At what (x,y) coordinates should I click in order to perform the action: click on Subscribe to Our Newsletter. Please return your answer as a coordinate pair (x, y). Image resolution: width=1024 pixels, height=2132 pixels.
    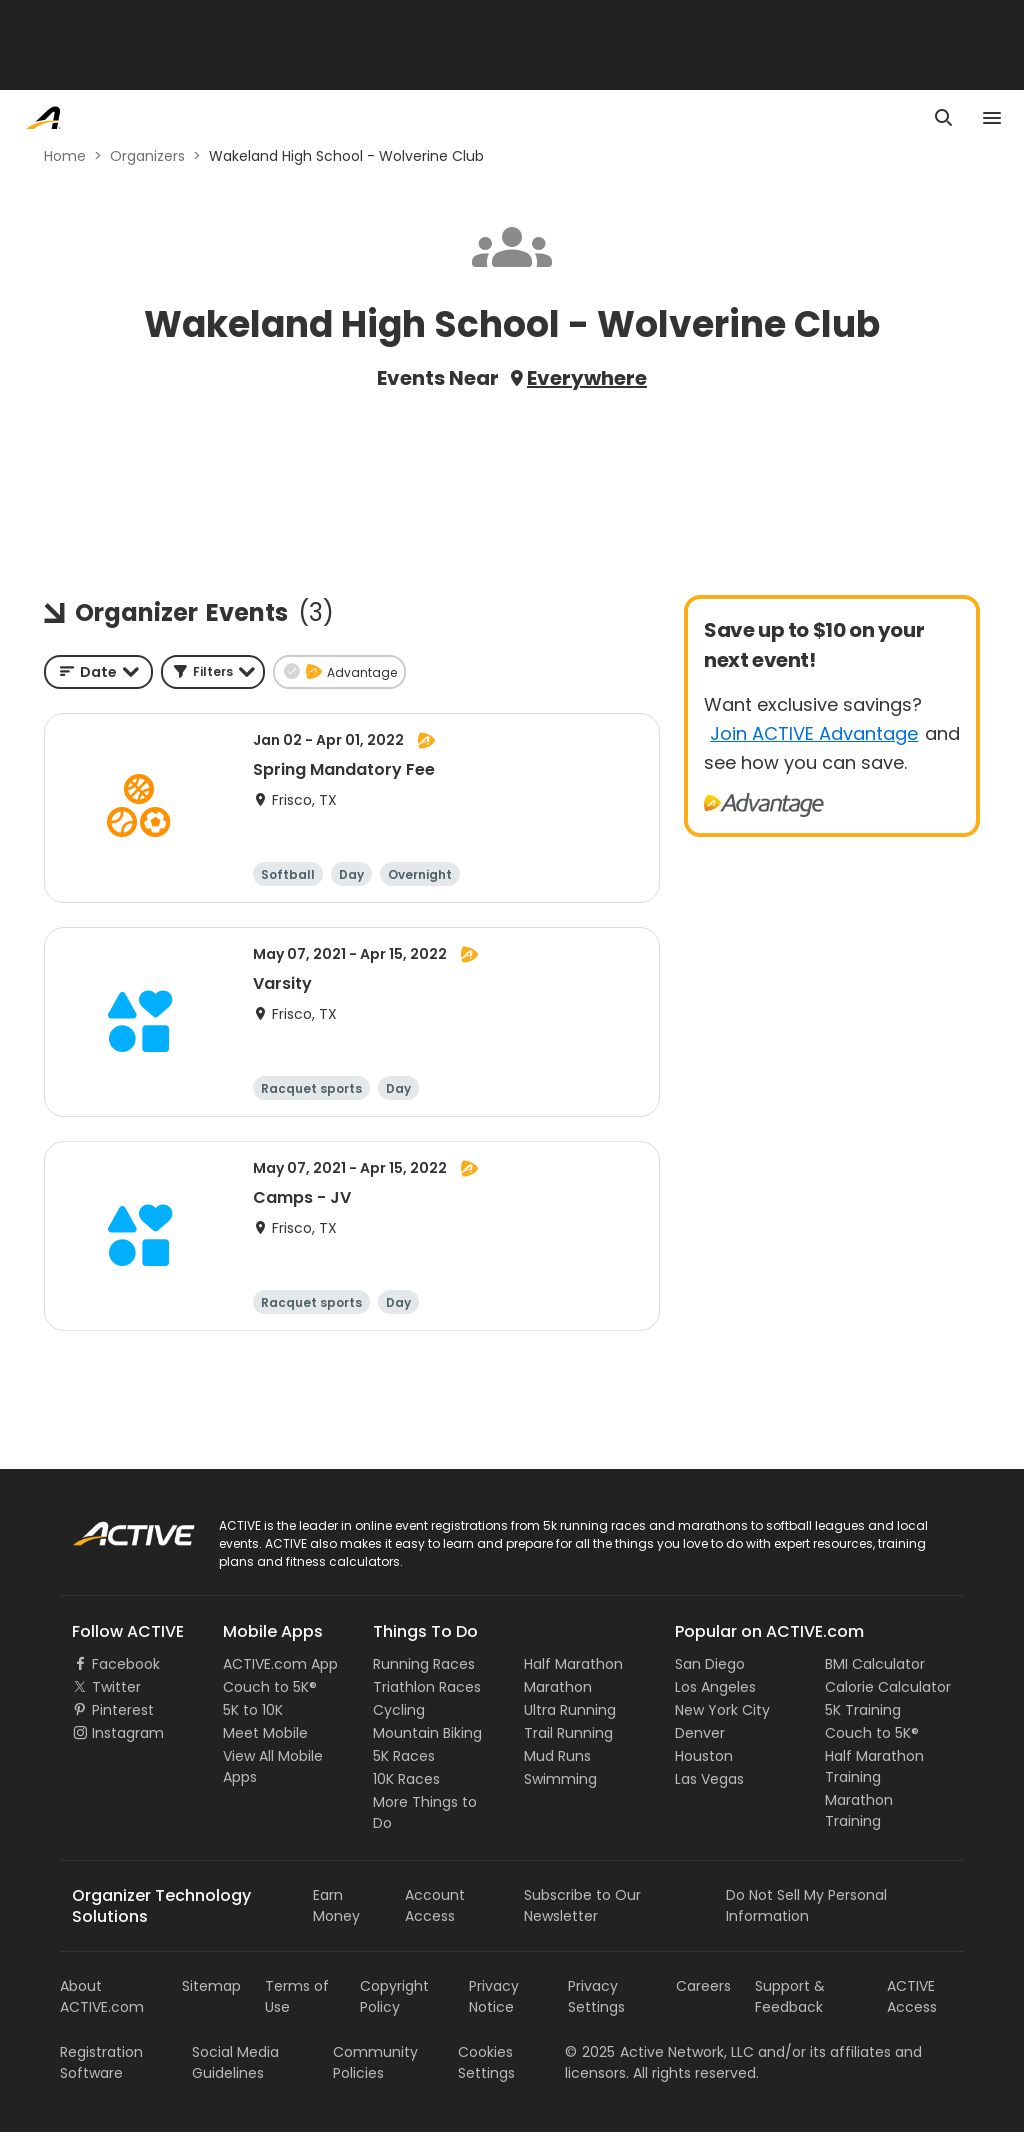
    Looking at the image, I should click on (582, 1905).